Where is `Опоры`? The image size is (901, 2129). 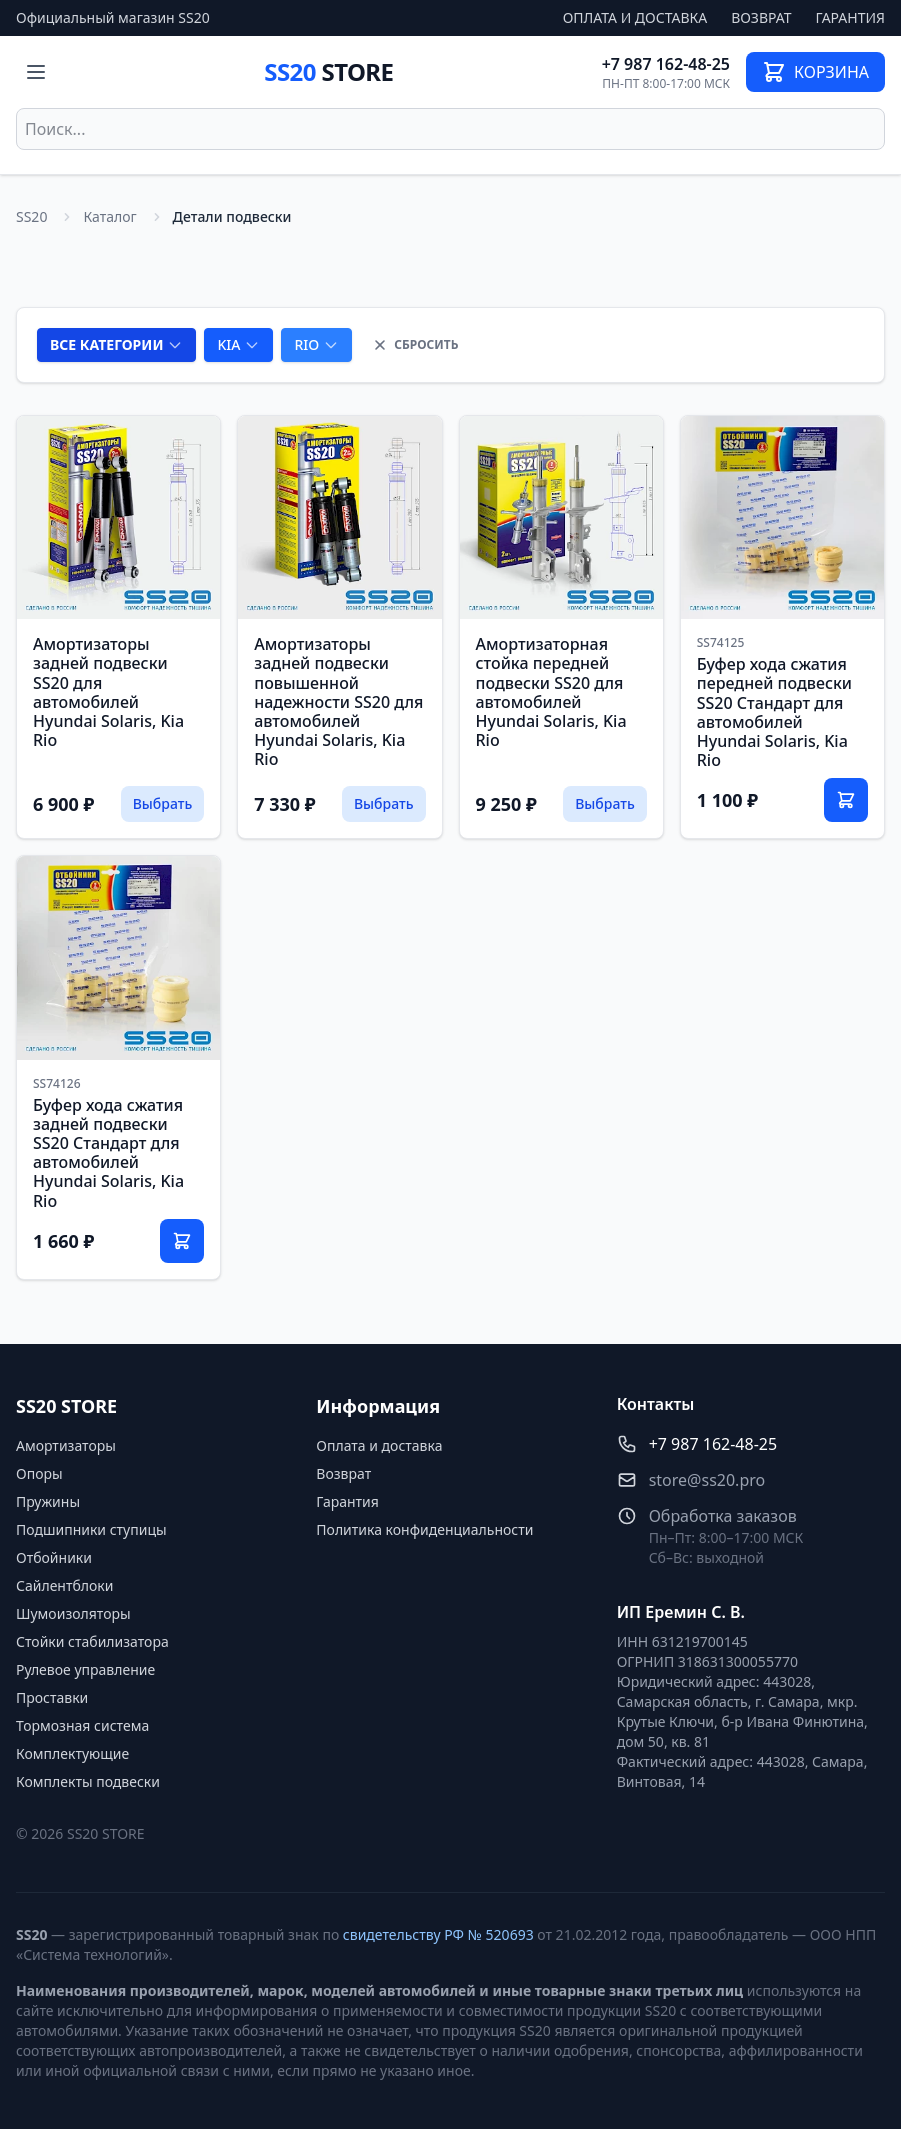
Опоры is located at coordinates (39, 1473).